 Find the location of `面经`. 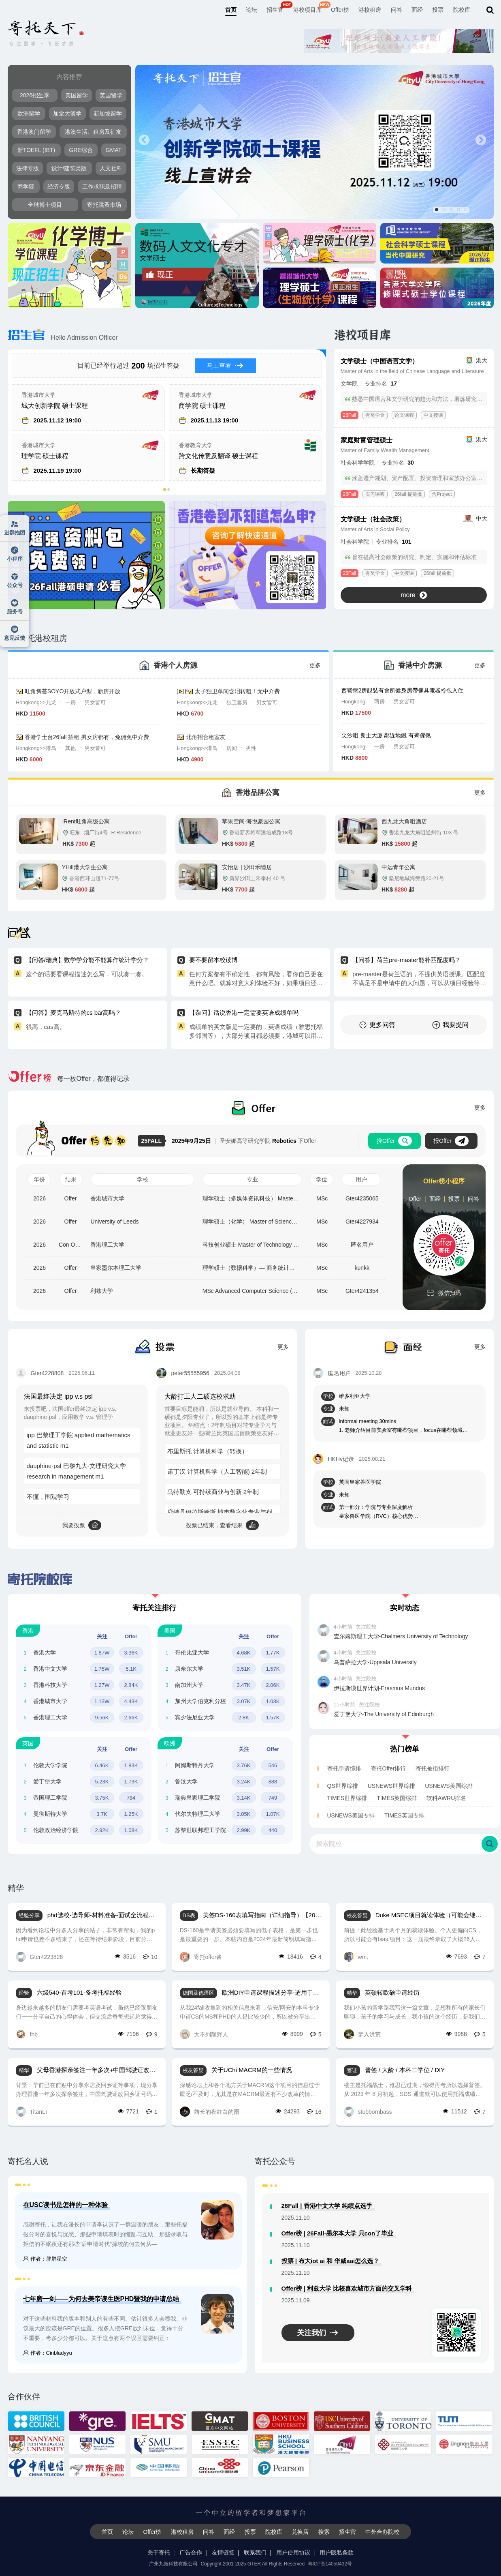

面经 is located at coordinates (417, 9).